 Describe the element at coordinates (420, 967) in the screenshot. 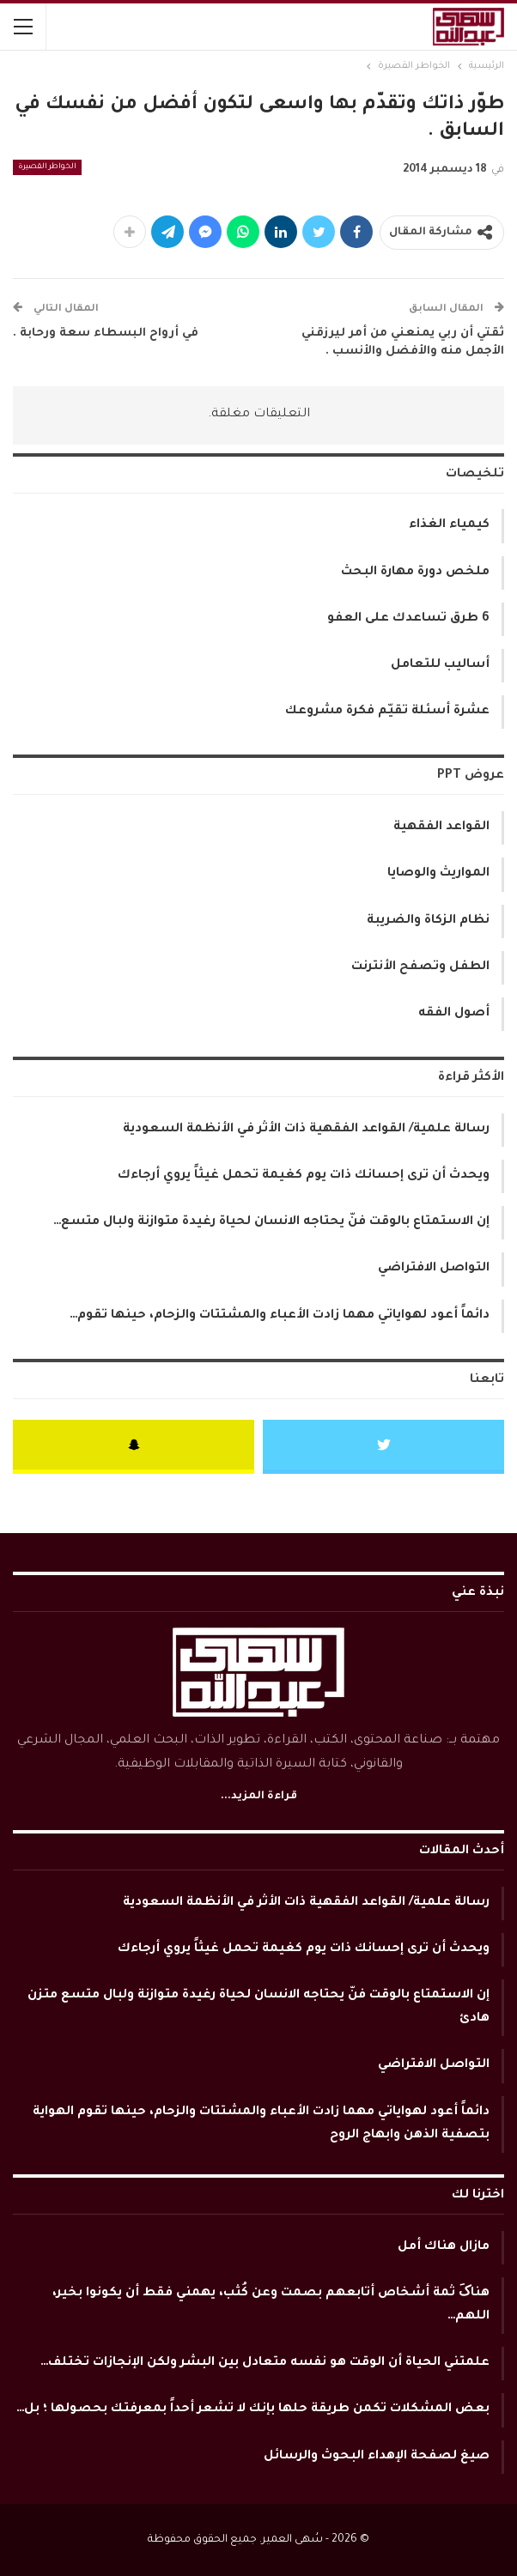

I see `الطفل وتصفح الأنترنت` at that location.